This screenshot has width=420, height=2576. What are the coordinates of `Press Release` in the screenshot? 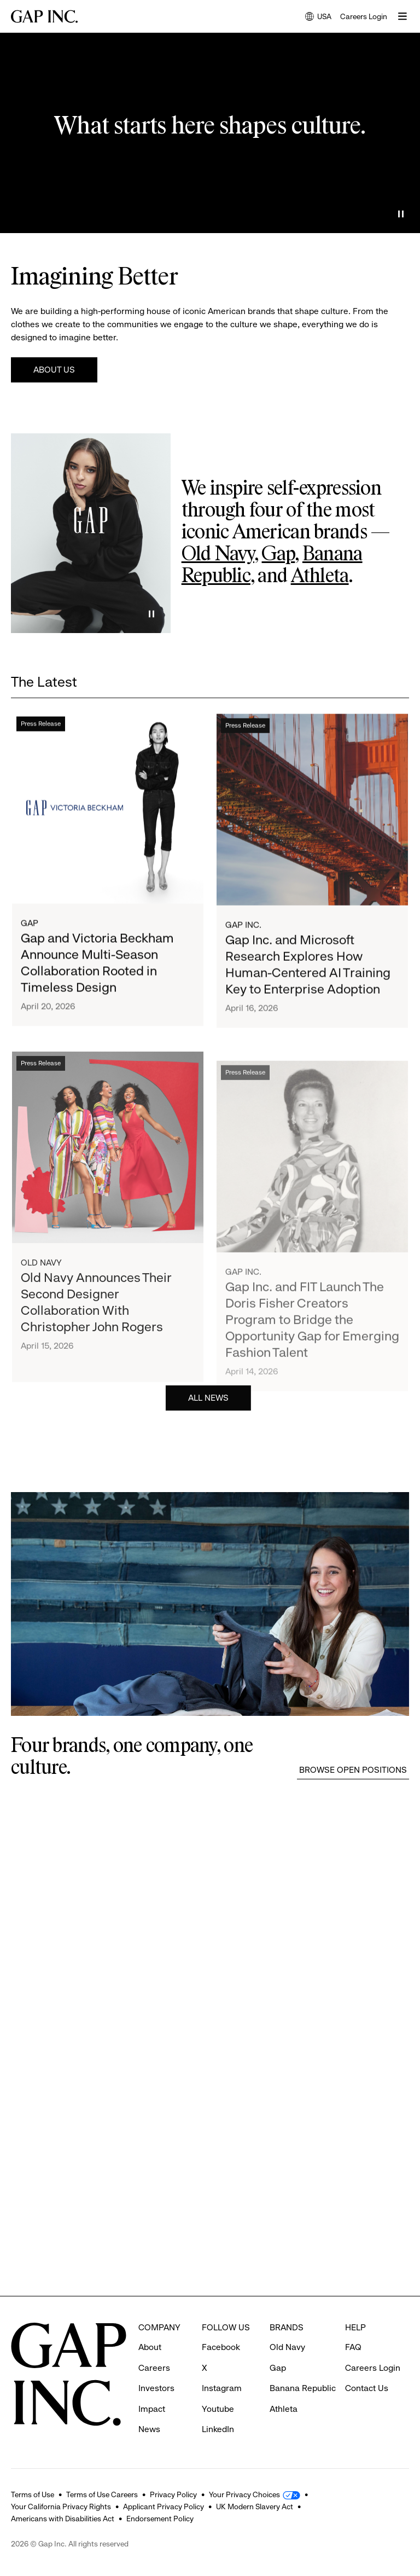 It's located at (41, 726).